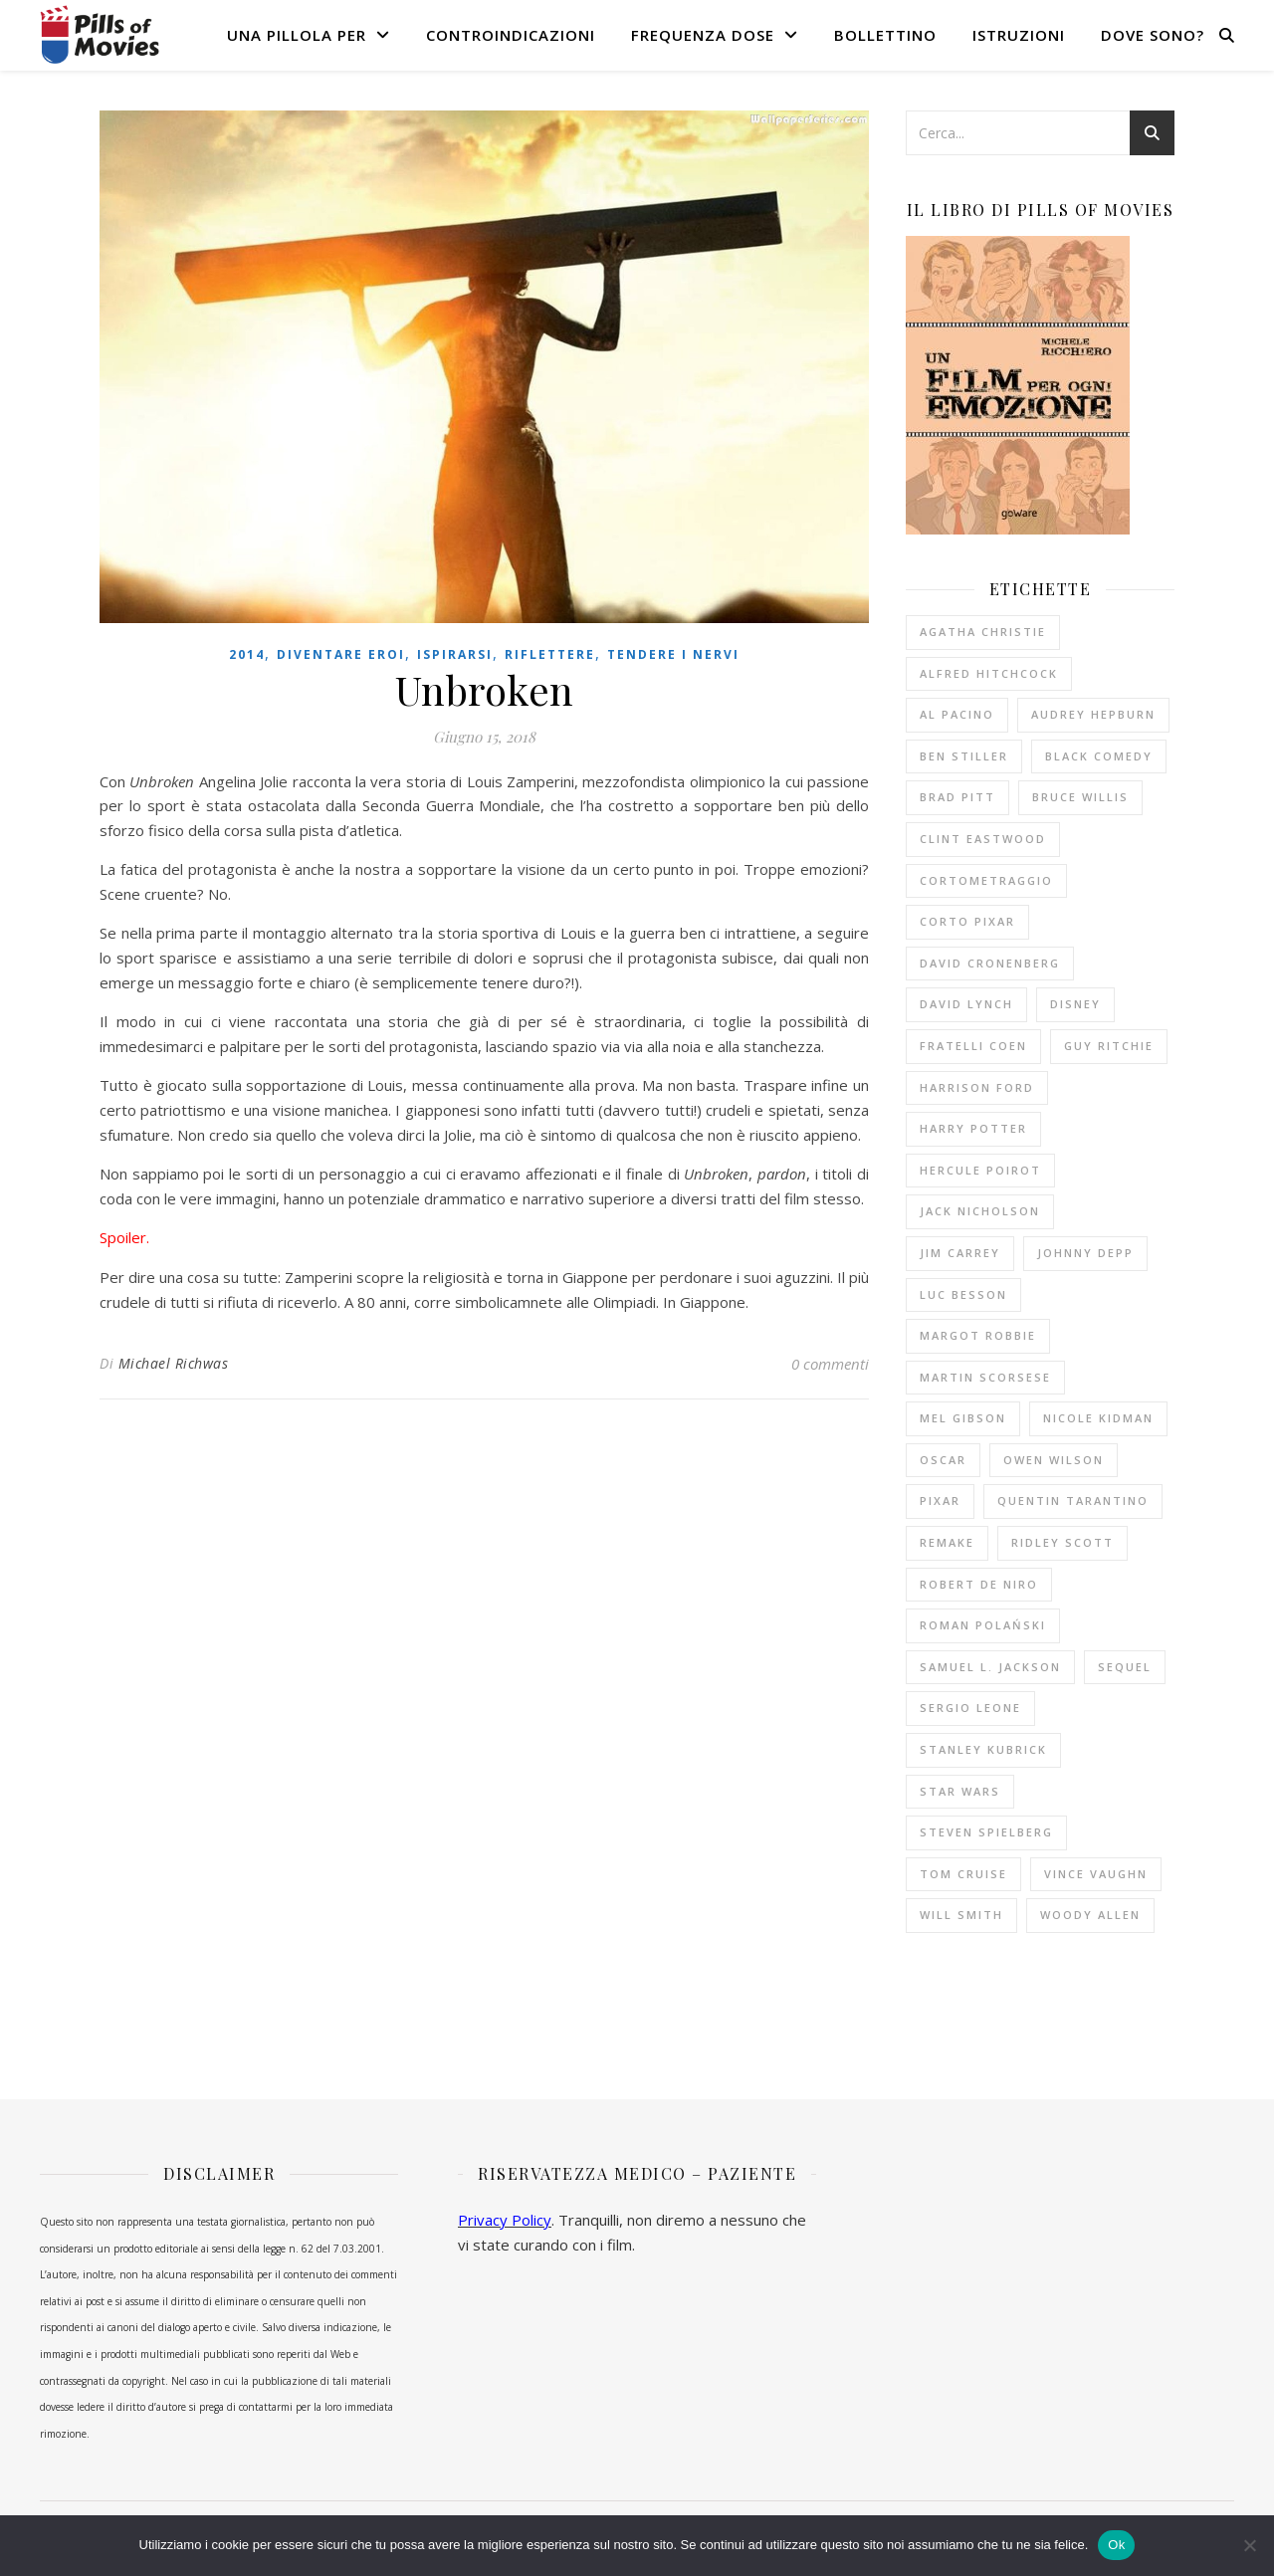 The image size is (1274, 2576). Describe the element at coordinates (963, 1873) in the screenshot. I see `Tom Cruise [Tom Cruise (17 elementi)]` at that location.